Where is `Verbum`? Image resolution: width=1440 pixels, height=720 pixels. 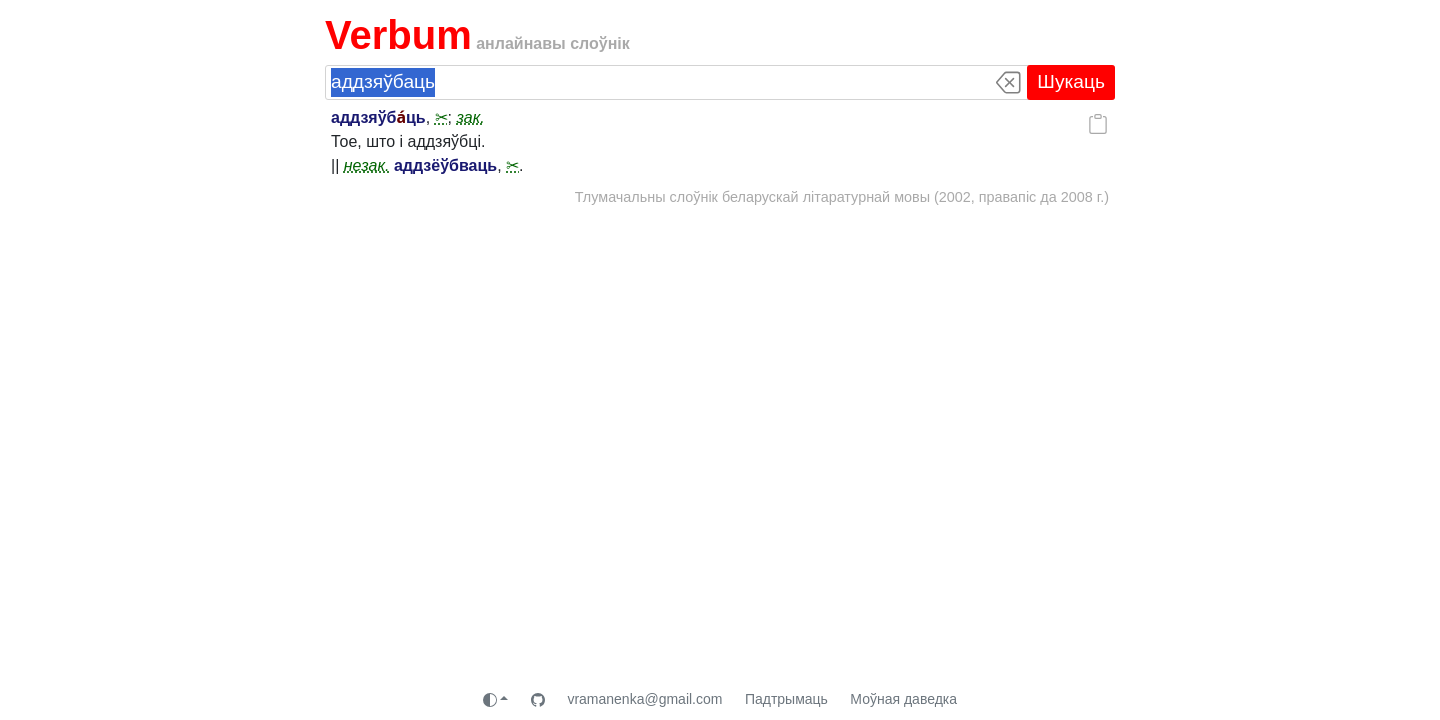
Verbum is located at coordinates (398, 35).